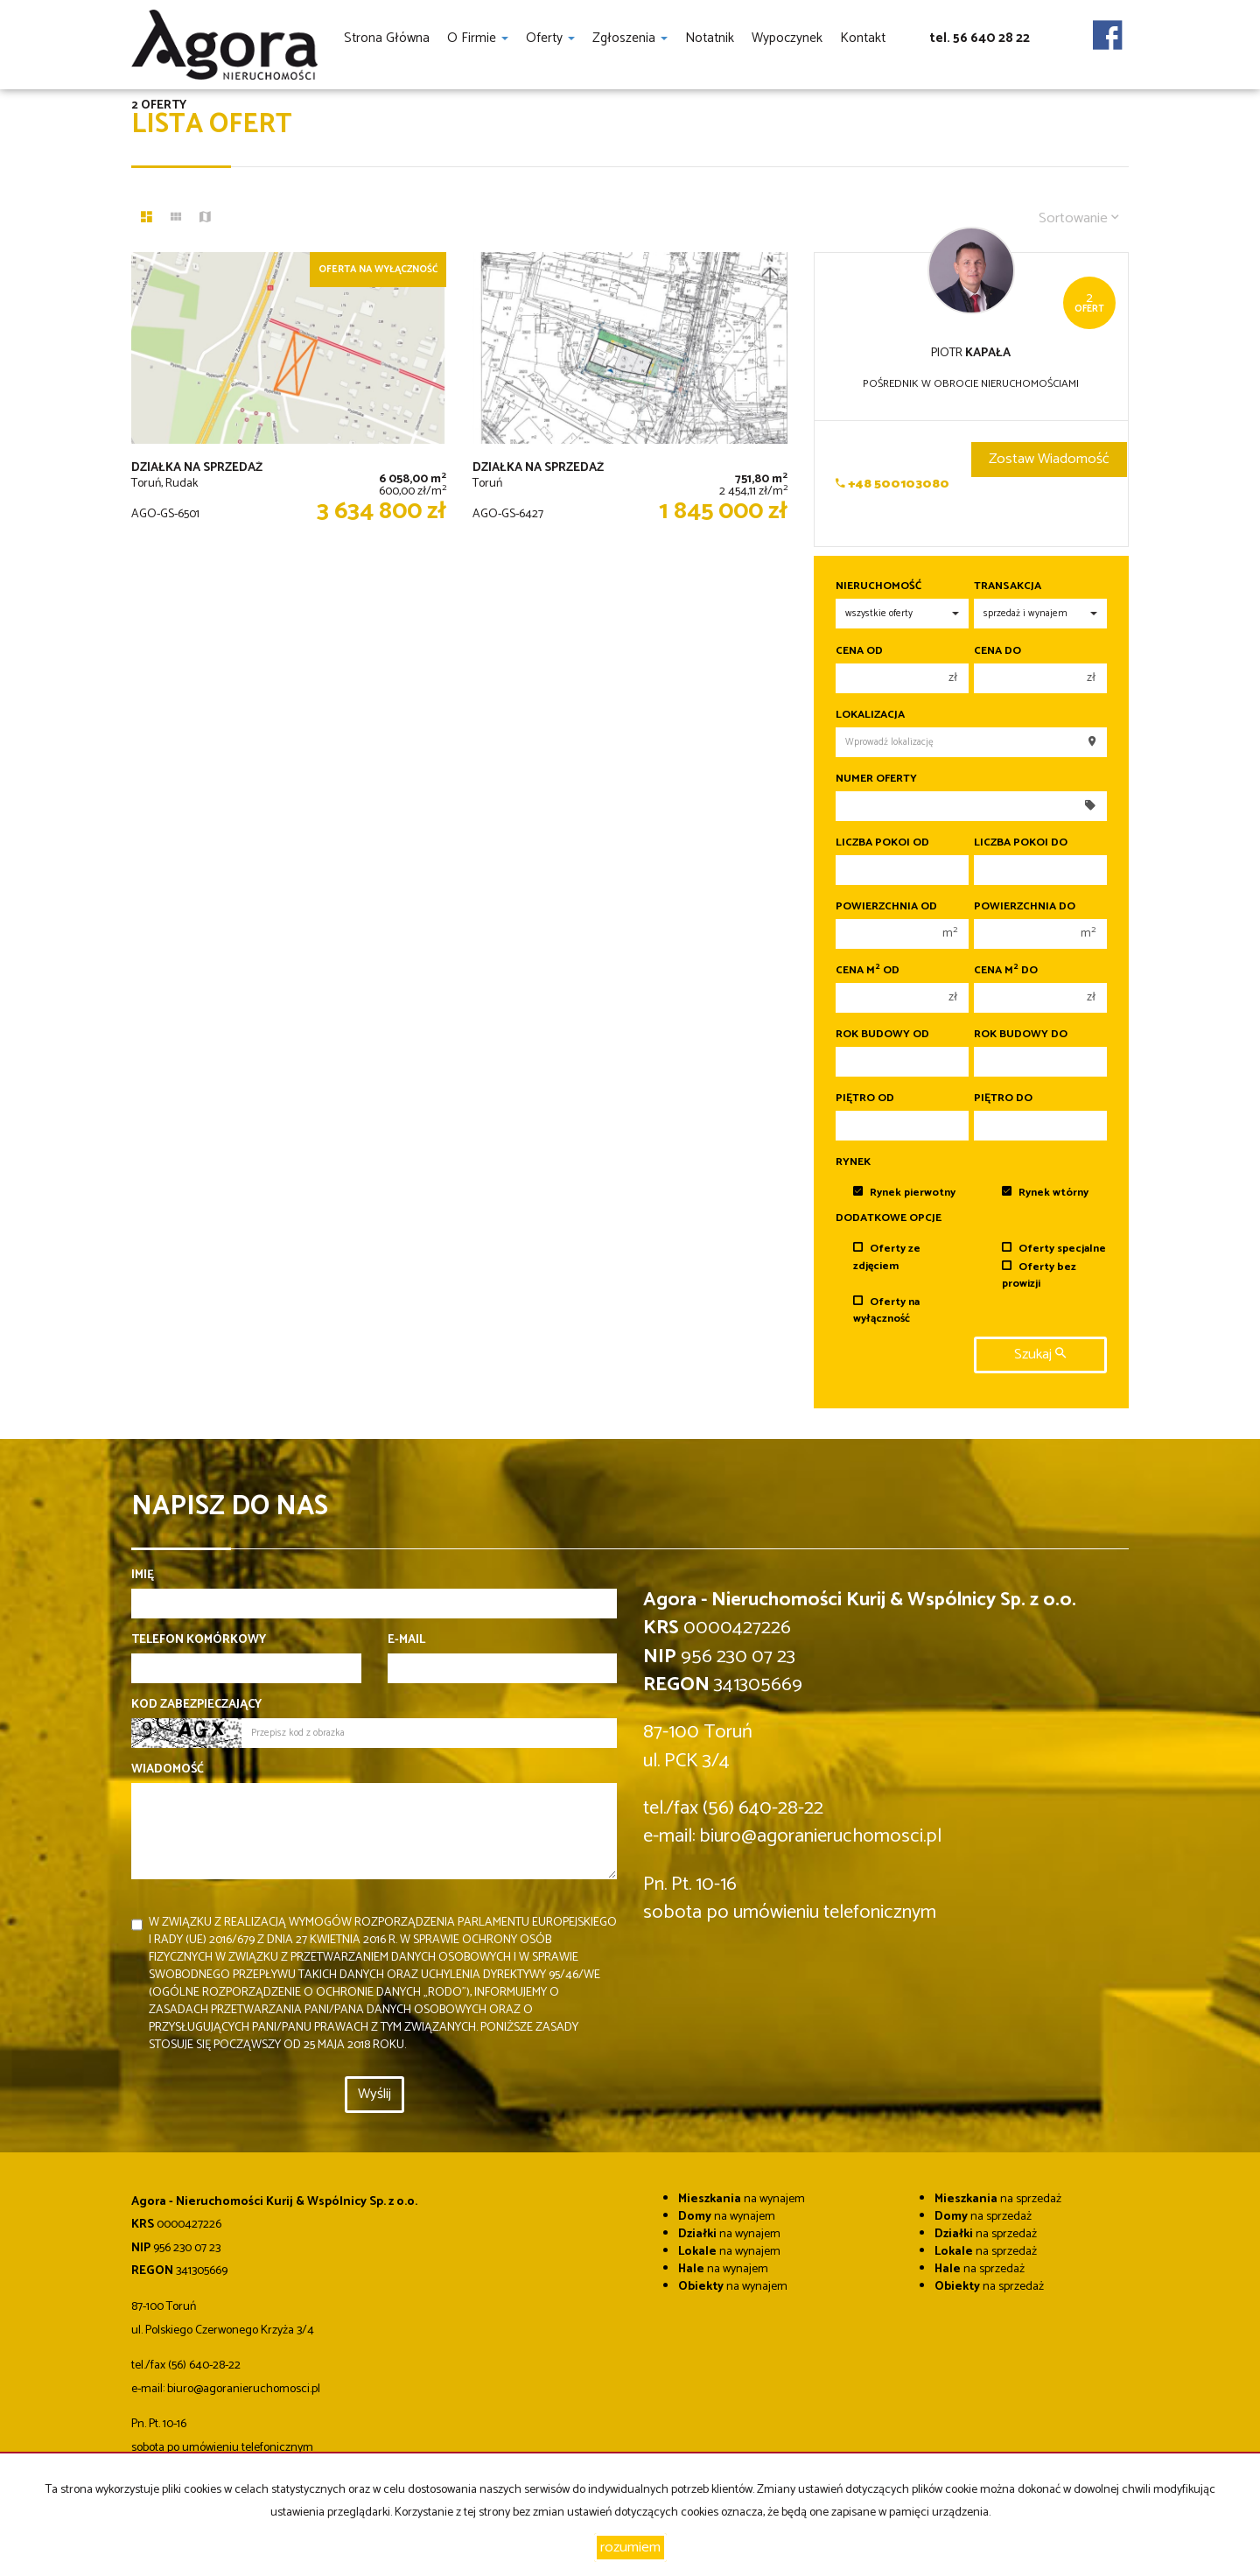  I want to click on Oferty ze zdjęciem, so click(886, 1256).